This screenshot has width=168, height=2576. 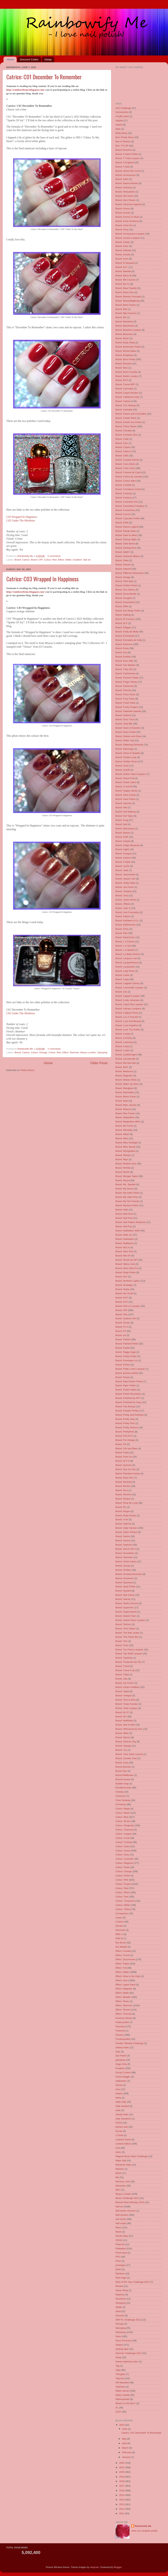 I want to click on Brand: Great Lakes, so click(x=125, y=782).